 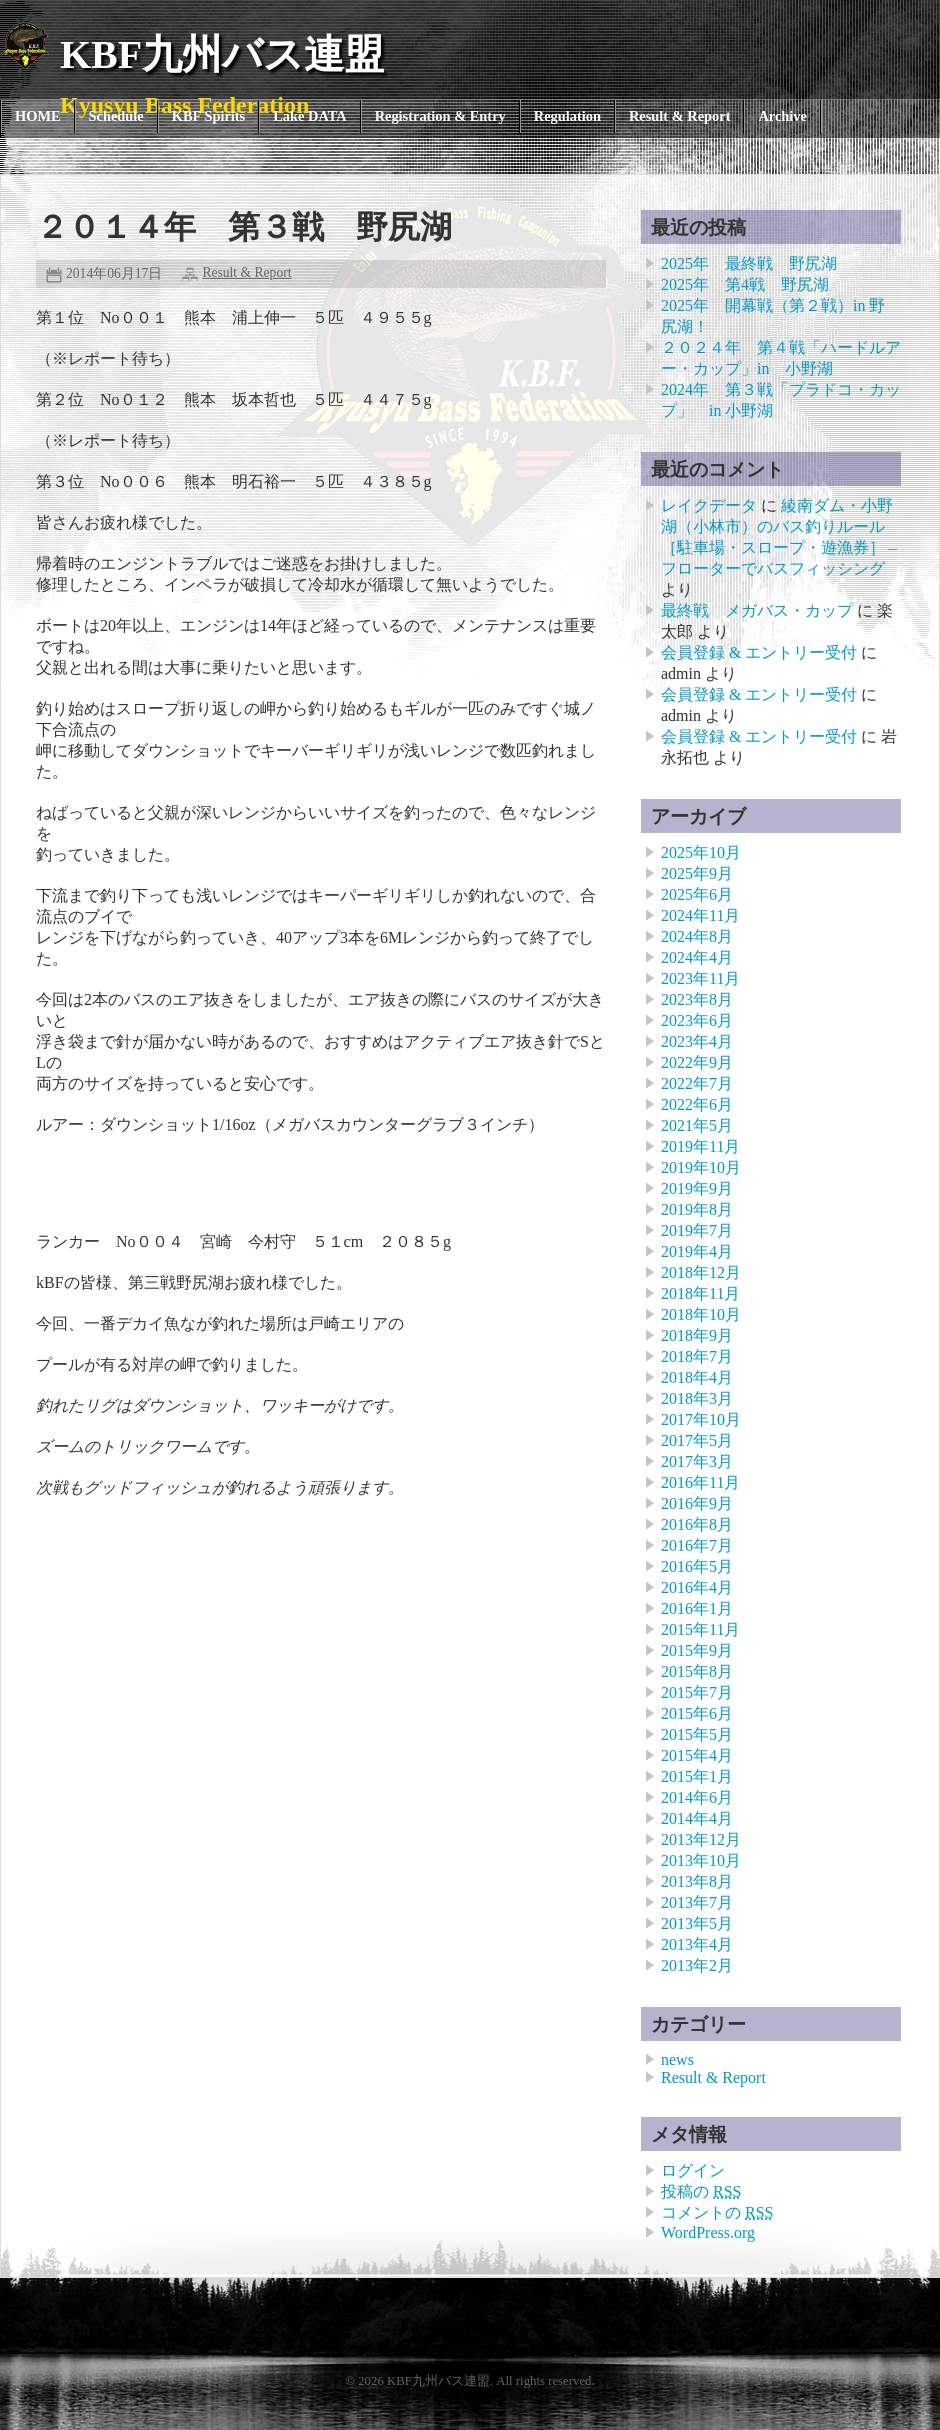 What do you see at coordinates (697, 1503) in the screenshot?
I see `2016年9月` at bounding box center [697, 1503].